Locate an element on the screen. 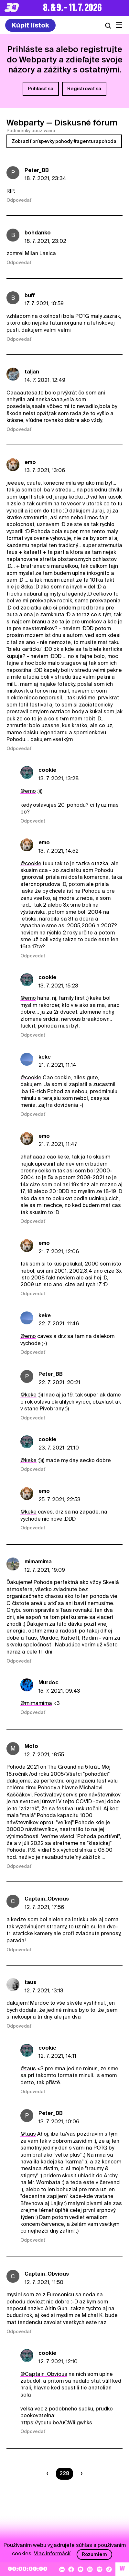 The height and width of the screenshot is (2576, 129). cookie is located at coordinates (47, 770).